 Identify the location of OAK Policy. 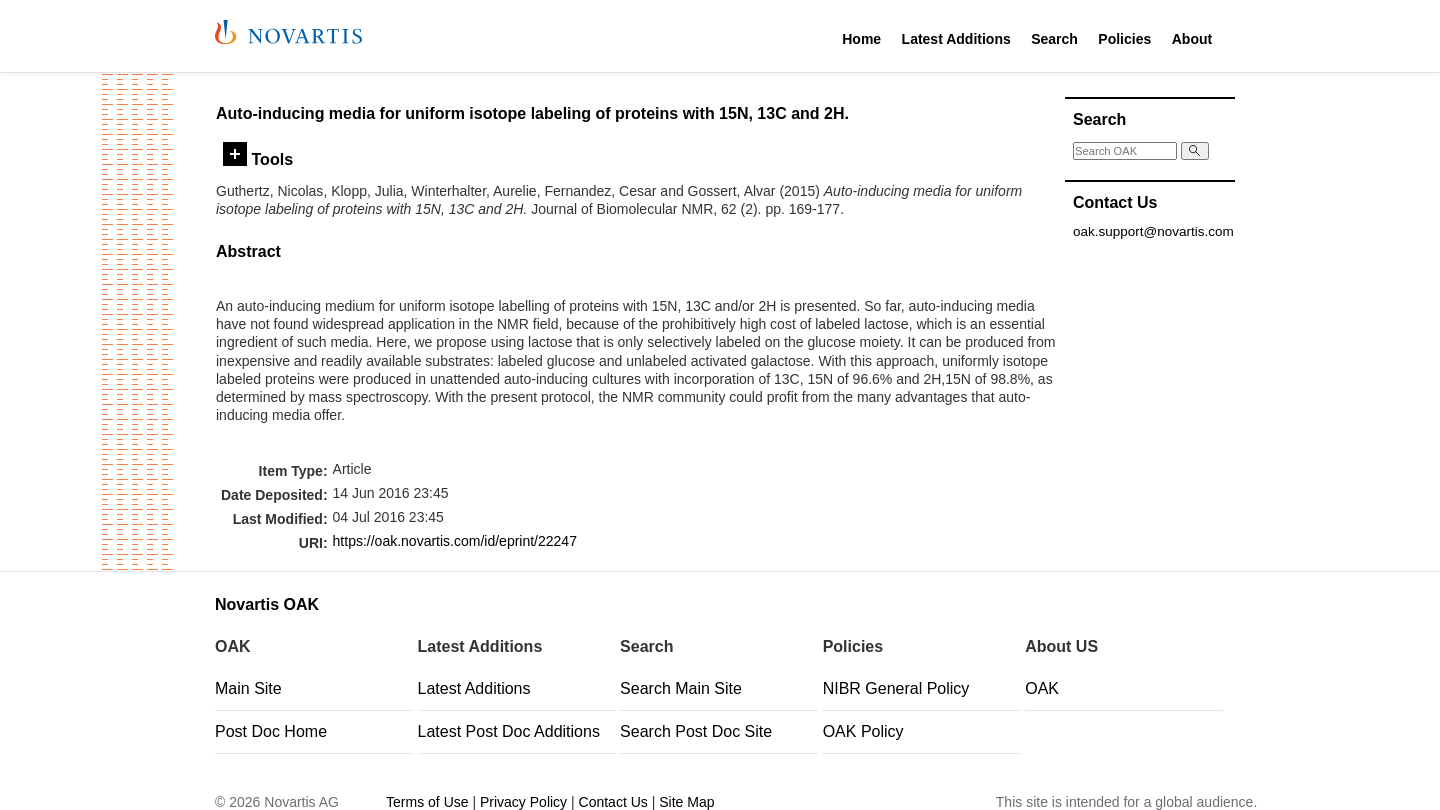
(863, 731).